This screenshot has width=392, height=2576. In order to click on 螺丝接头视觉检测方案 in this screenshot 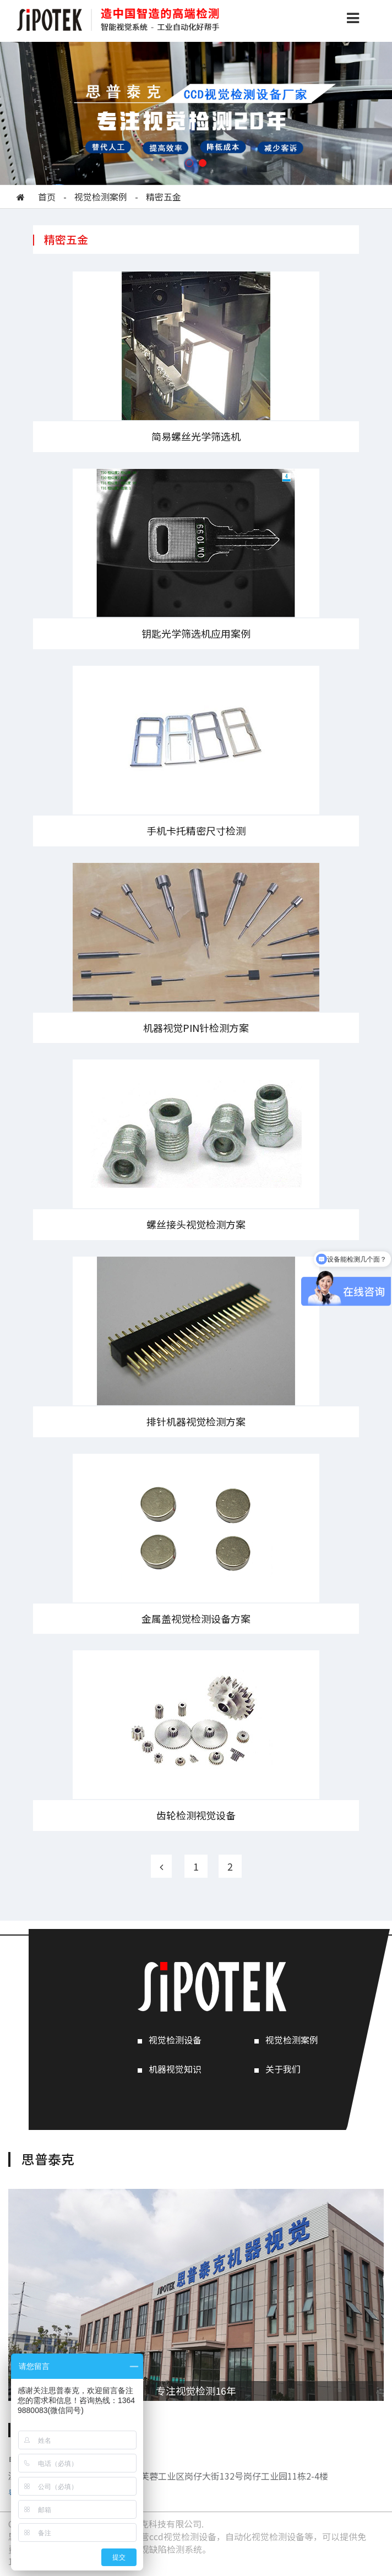, I will do `click(196, 1224)`.